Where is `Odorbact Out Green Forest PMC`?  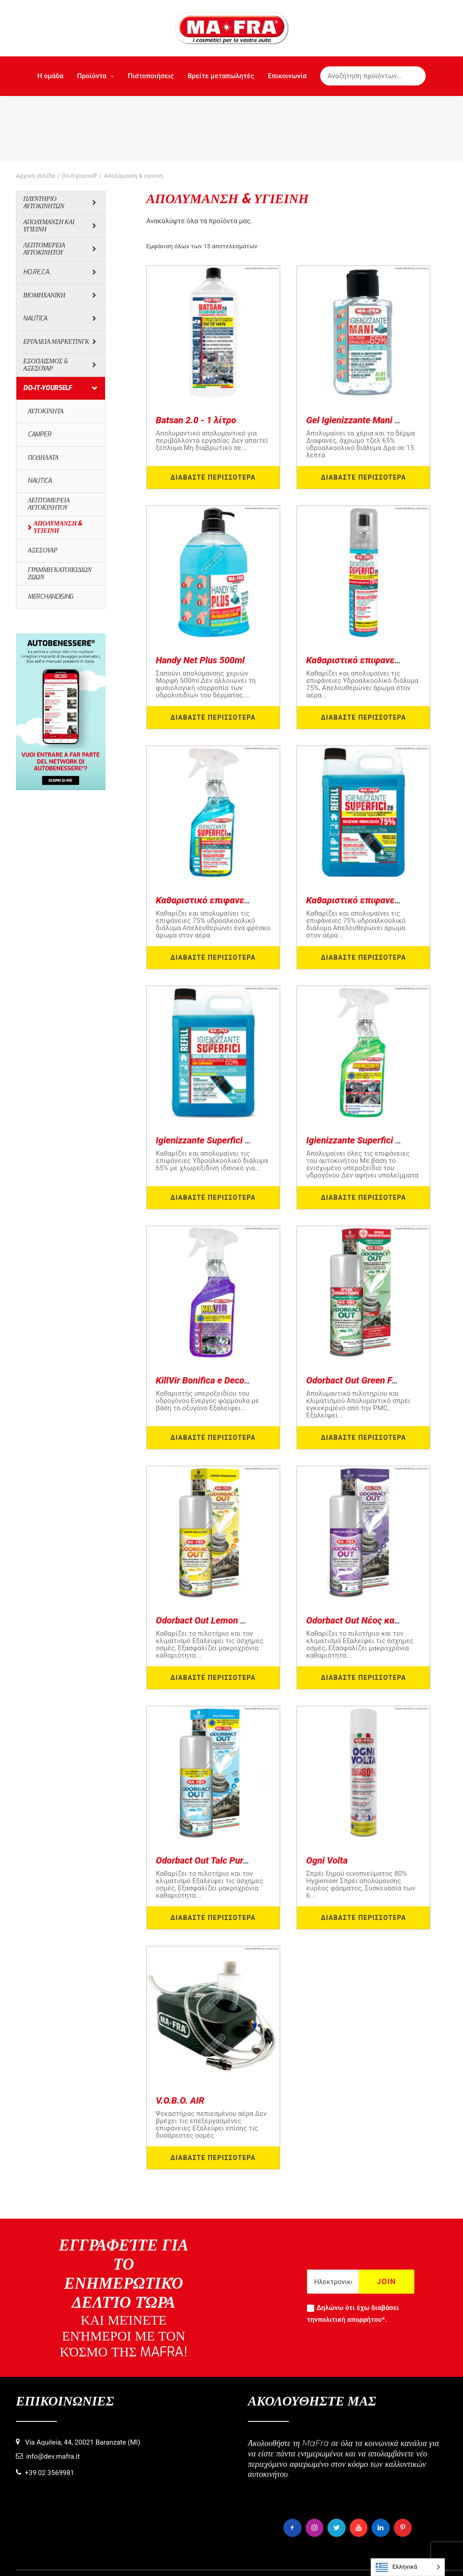
Odorbact Out Green Forest PMC is located at coordinates (370, 1314).